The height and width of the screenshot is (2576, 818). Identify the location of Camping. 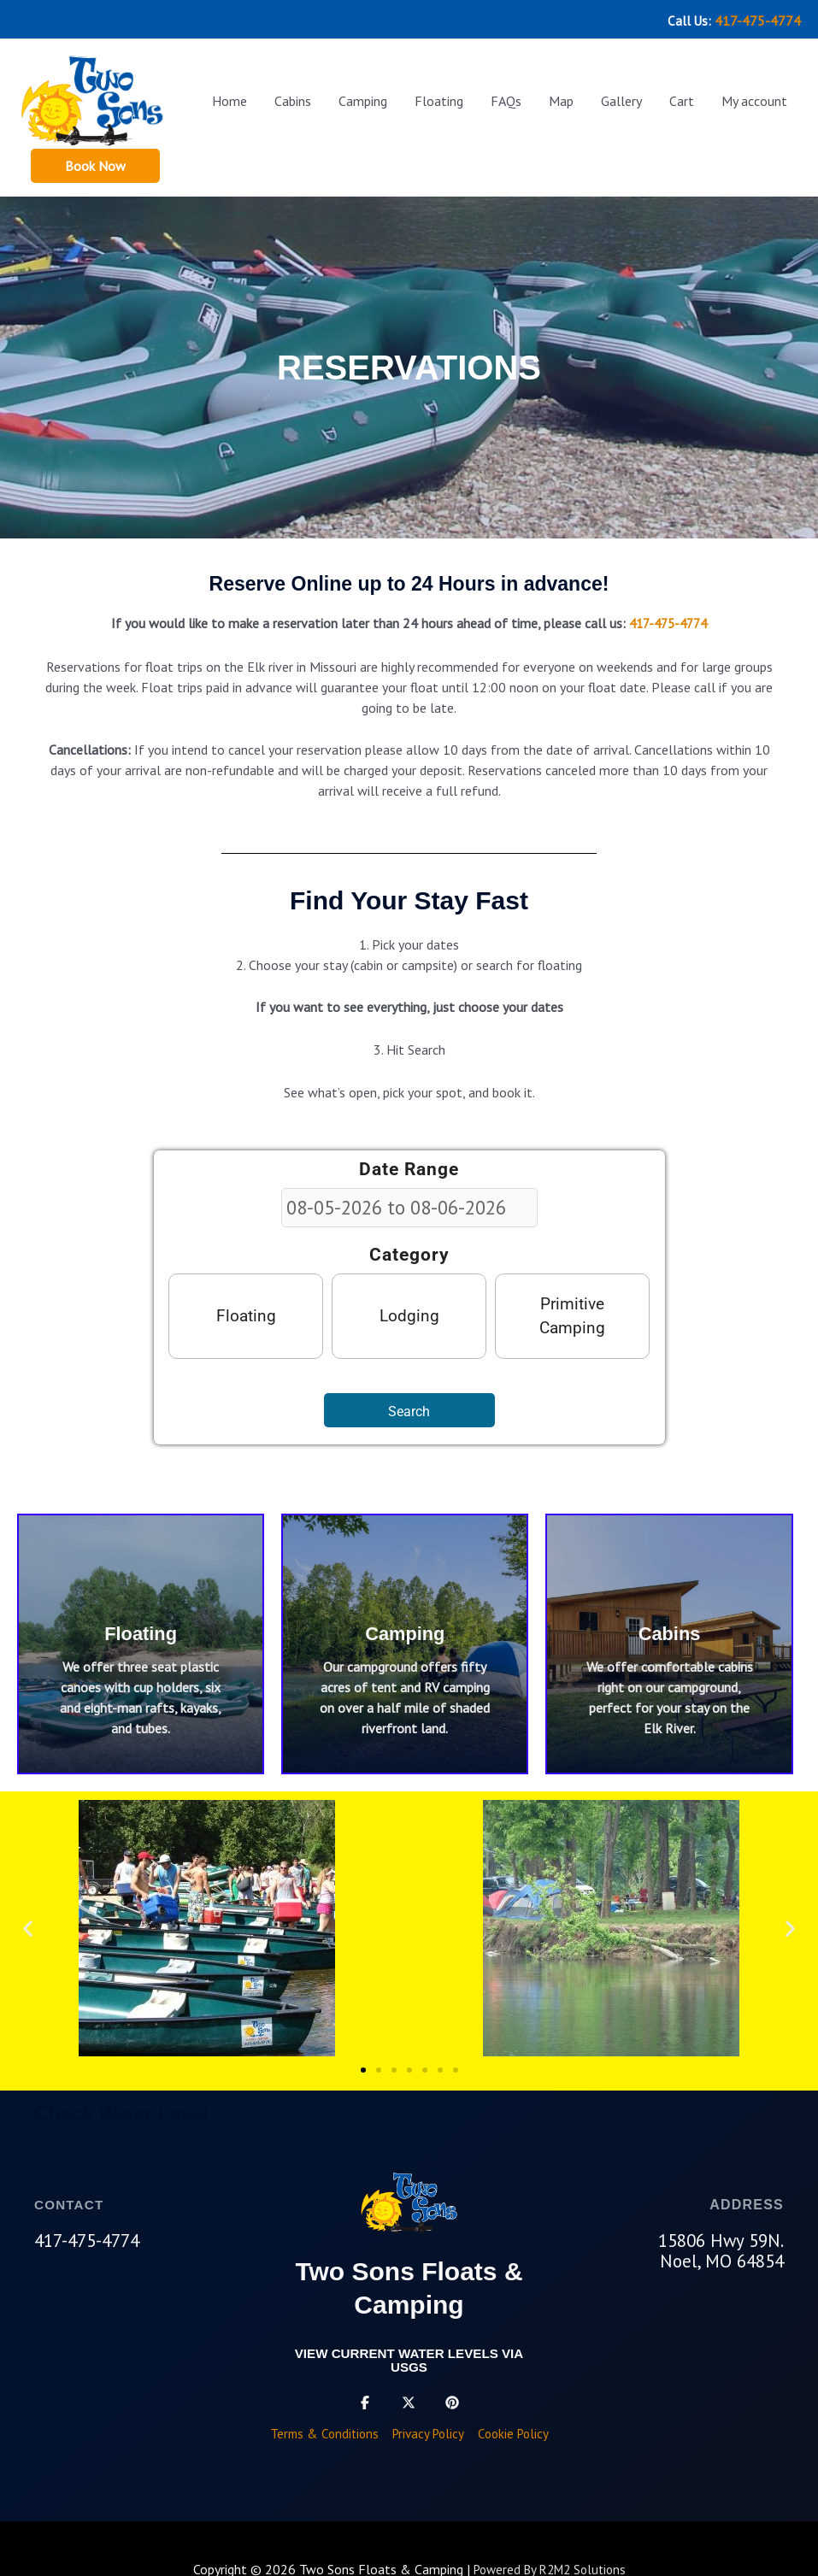
(405, 1630).